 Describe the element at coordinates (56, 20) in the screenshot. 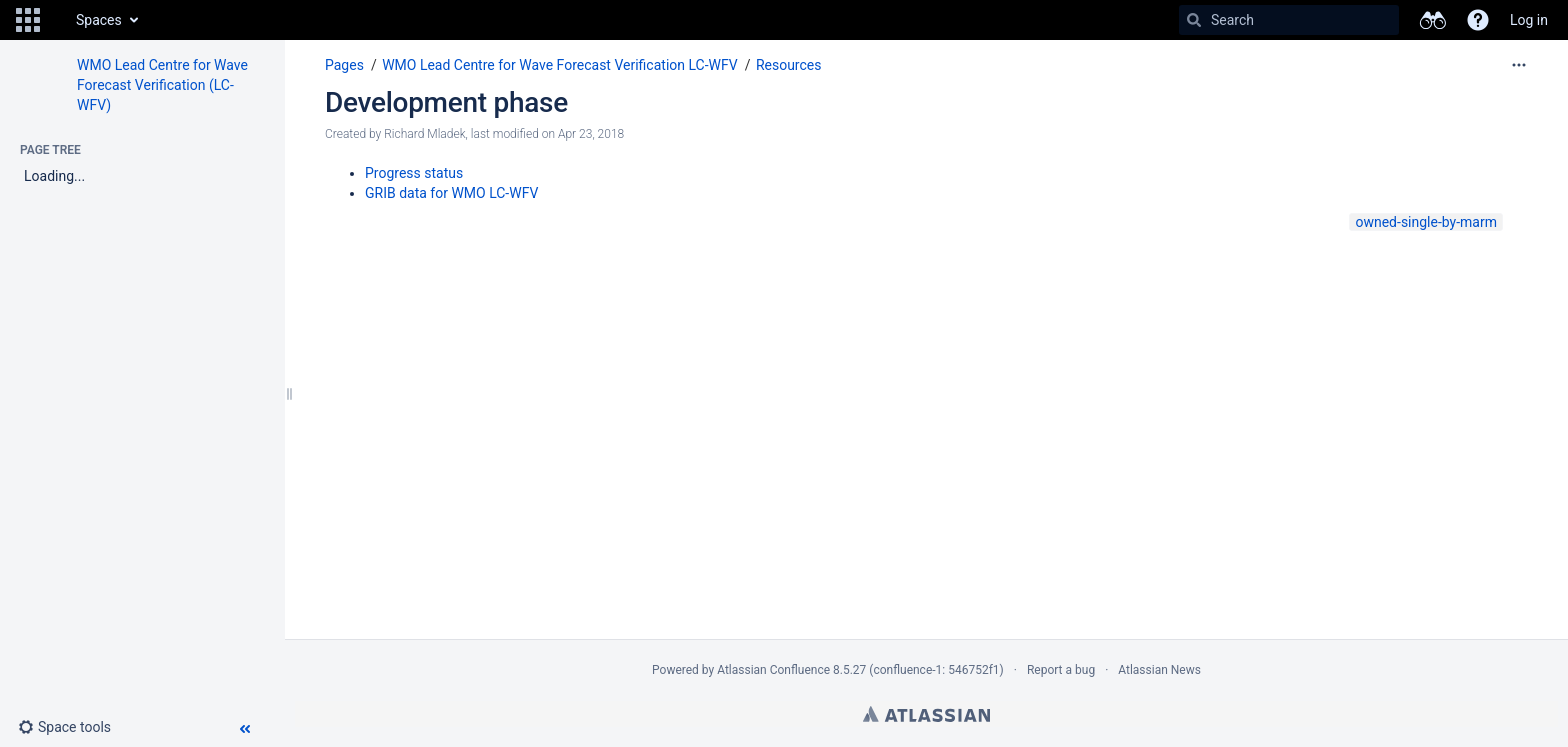

I see `[Go to home page]` at that location.